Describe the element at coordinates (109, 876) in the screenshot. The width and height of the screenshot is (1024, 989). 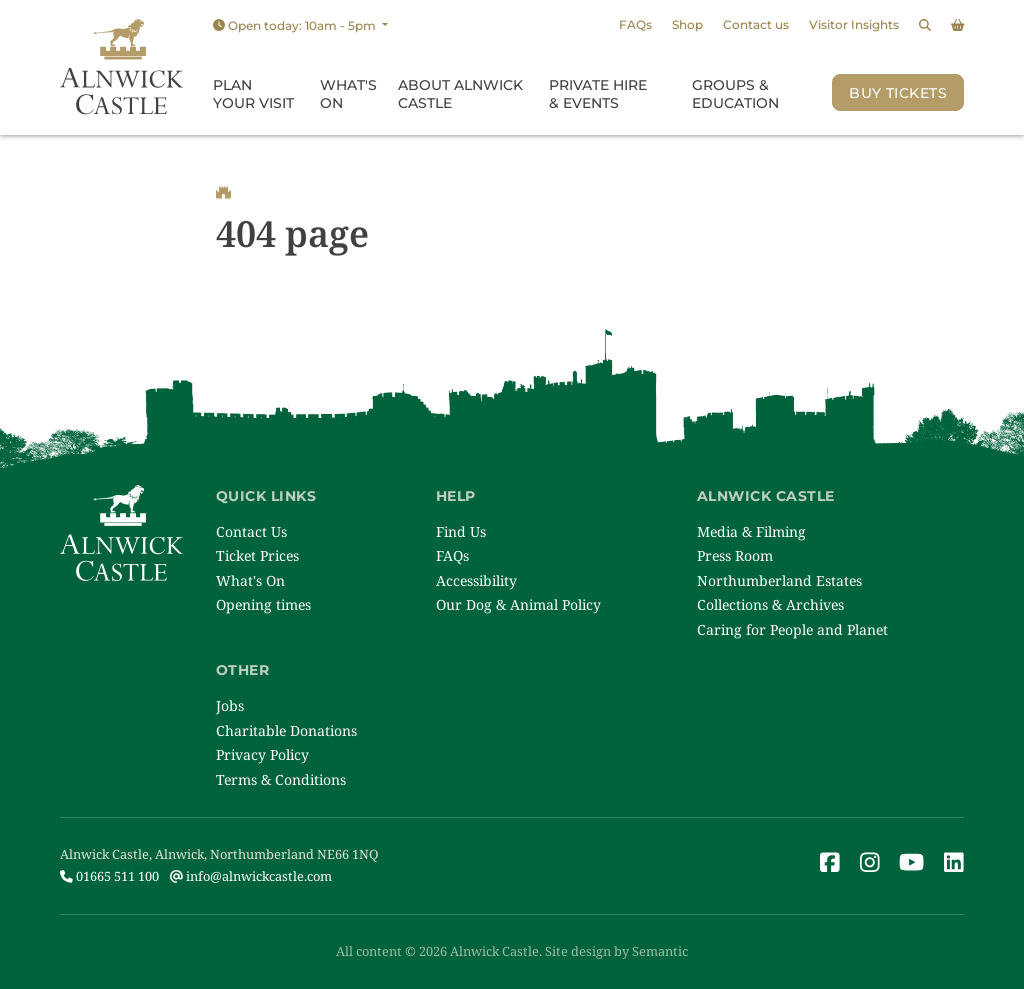
I see `01665 511 100` at that location.